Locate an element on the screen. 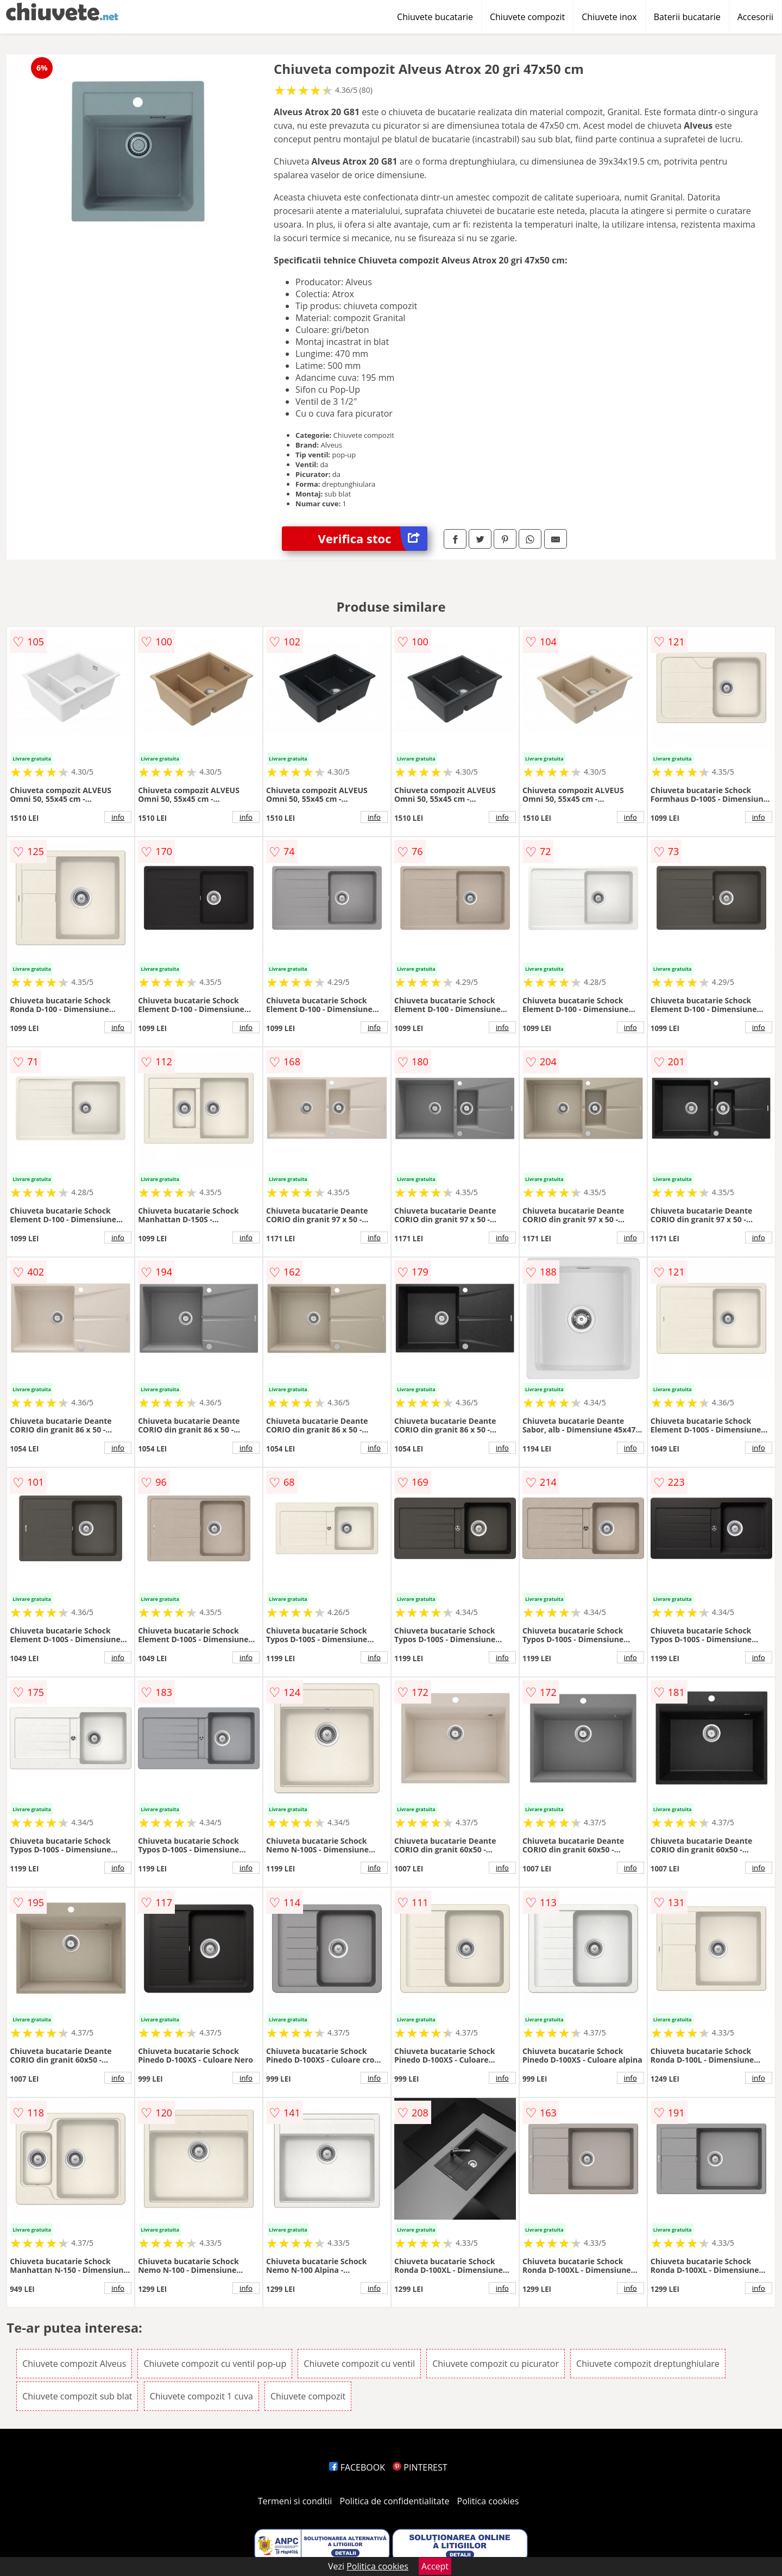 This screenshot has width=782, height=2576. PINTEREST is located at coordinates (420, 2467).